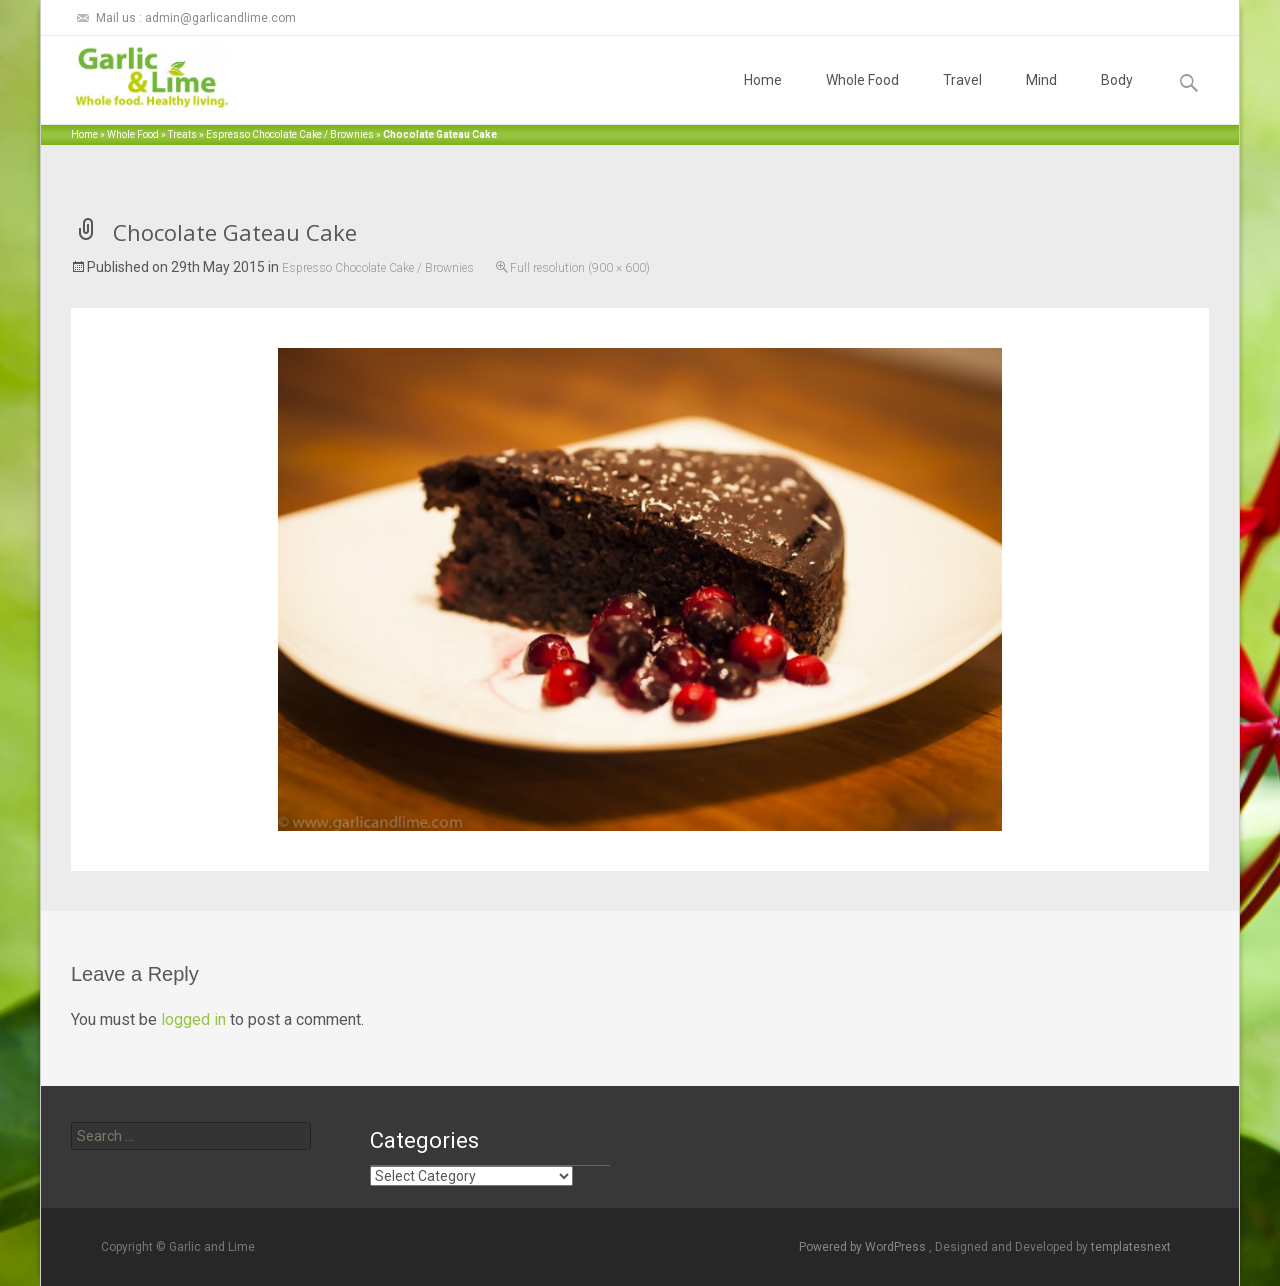  Describe the element at coordinates (1131, 1247) in the screenshot. I see `templatesnext` at that location.